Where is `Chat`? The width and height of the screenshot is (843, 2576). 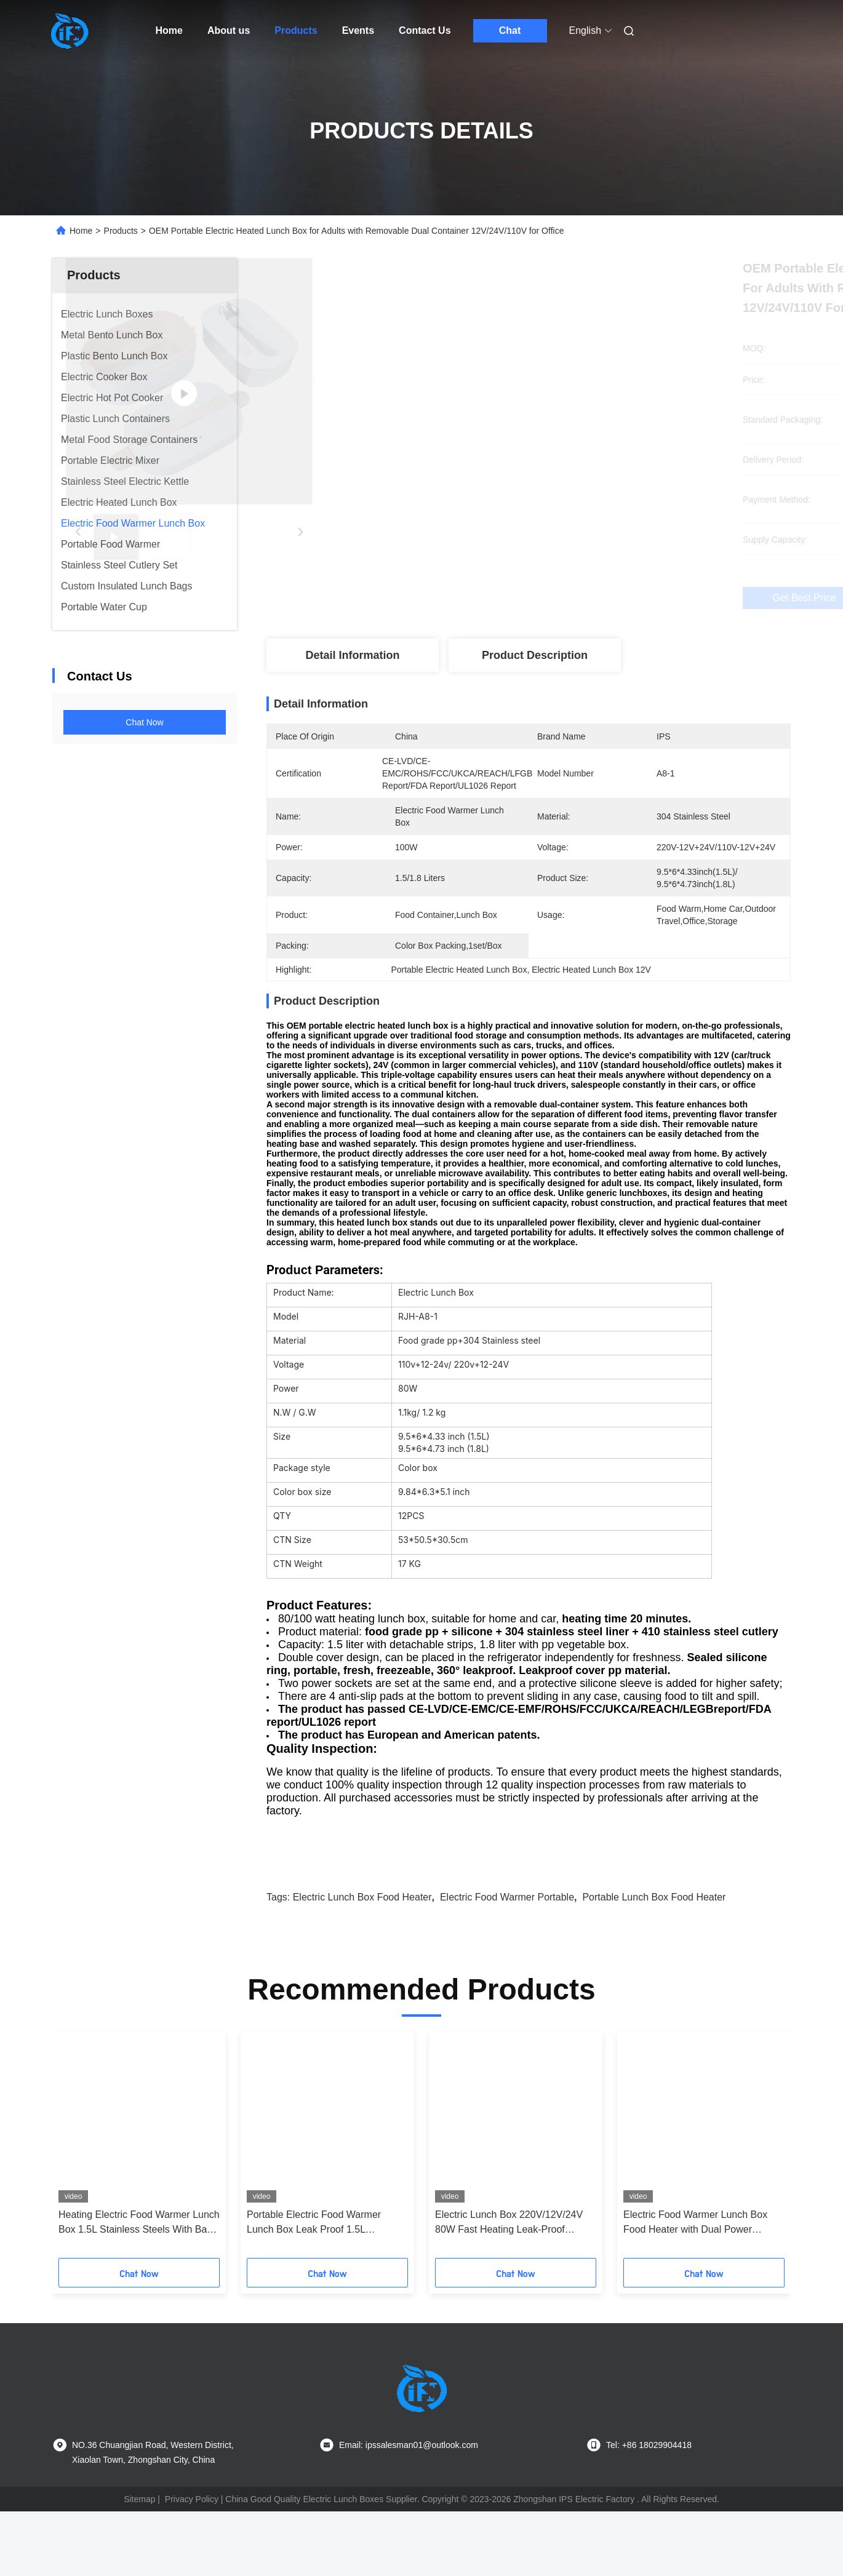
Chat is located at coordinates (510, 30).